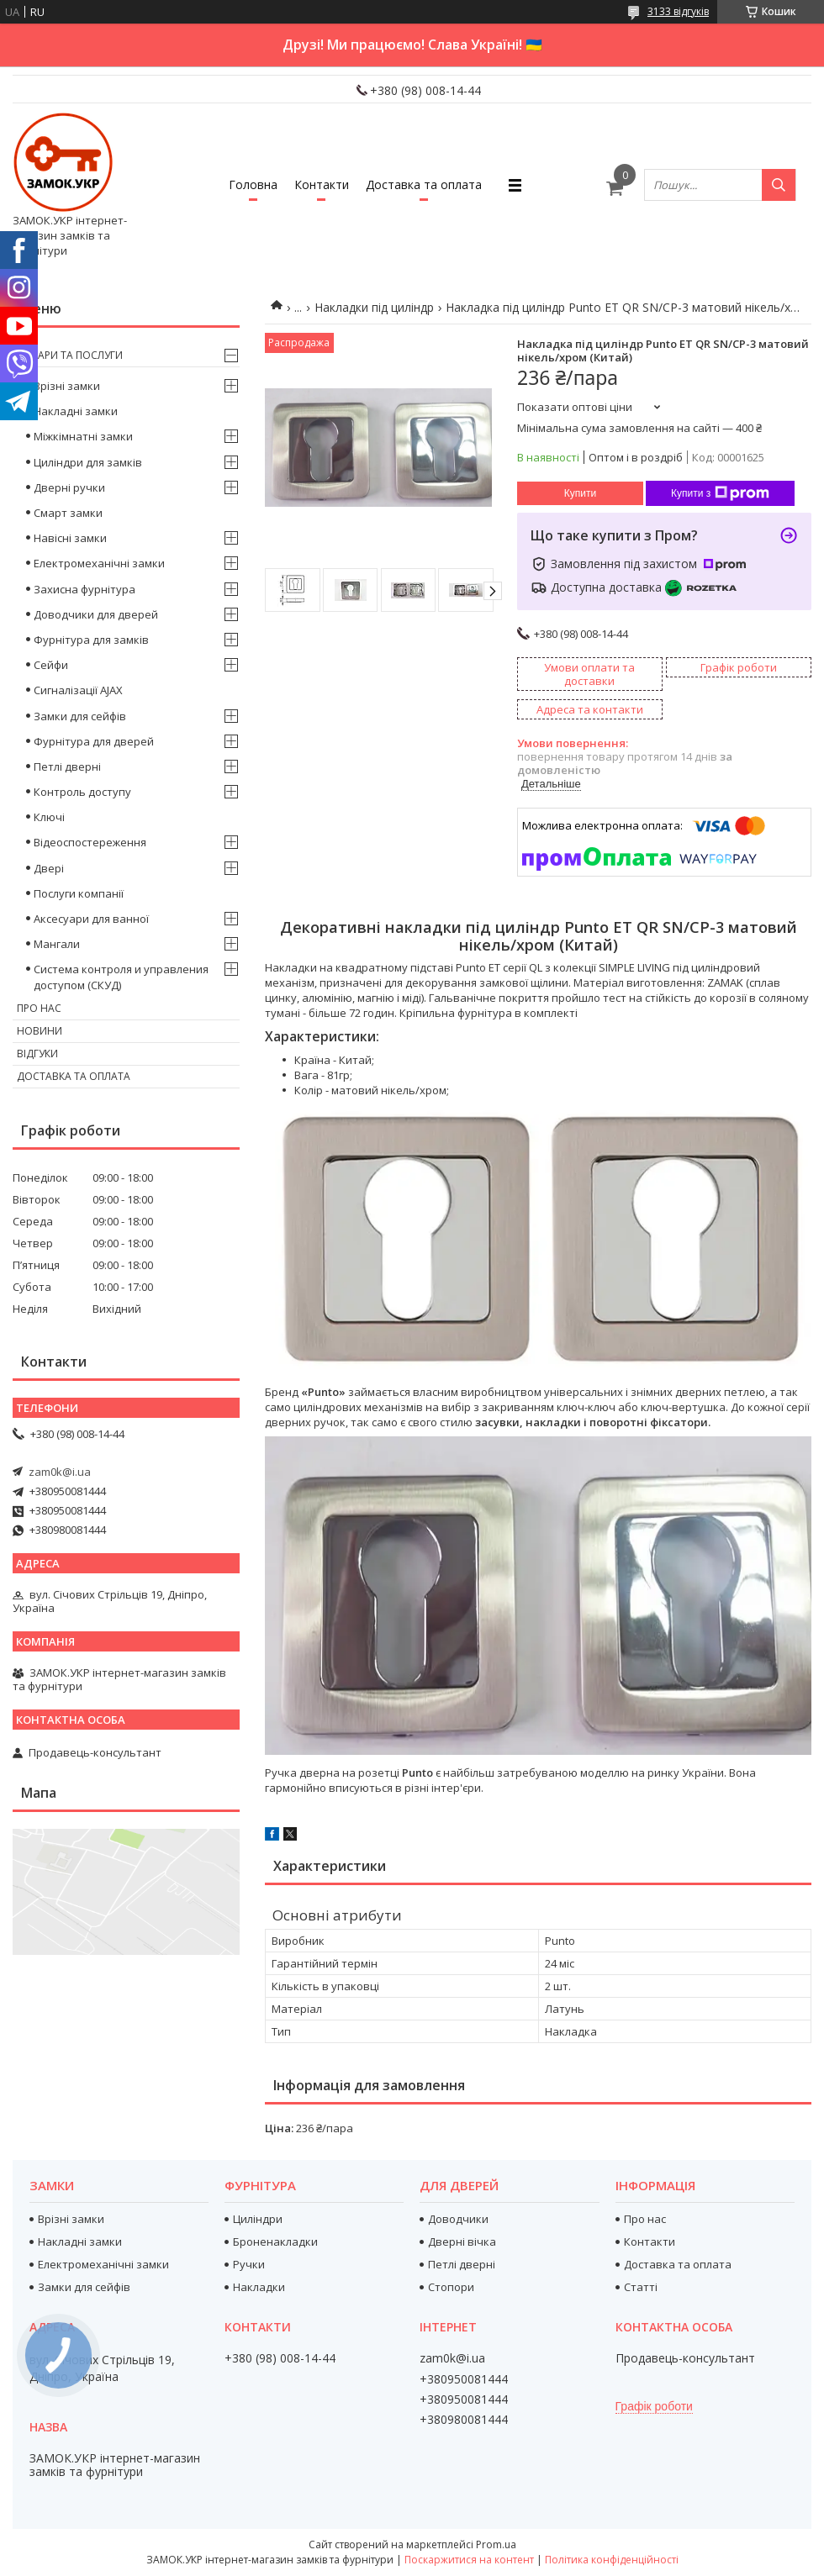 The height and width of the screenshot is (2576, 824). Describe the element at coordinates (424, 184) in the screenshot. I see `Доставка та оплата` at that location.